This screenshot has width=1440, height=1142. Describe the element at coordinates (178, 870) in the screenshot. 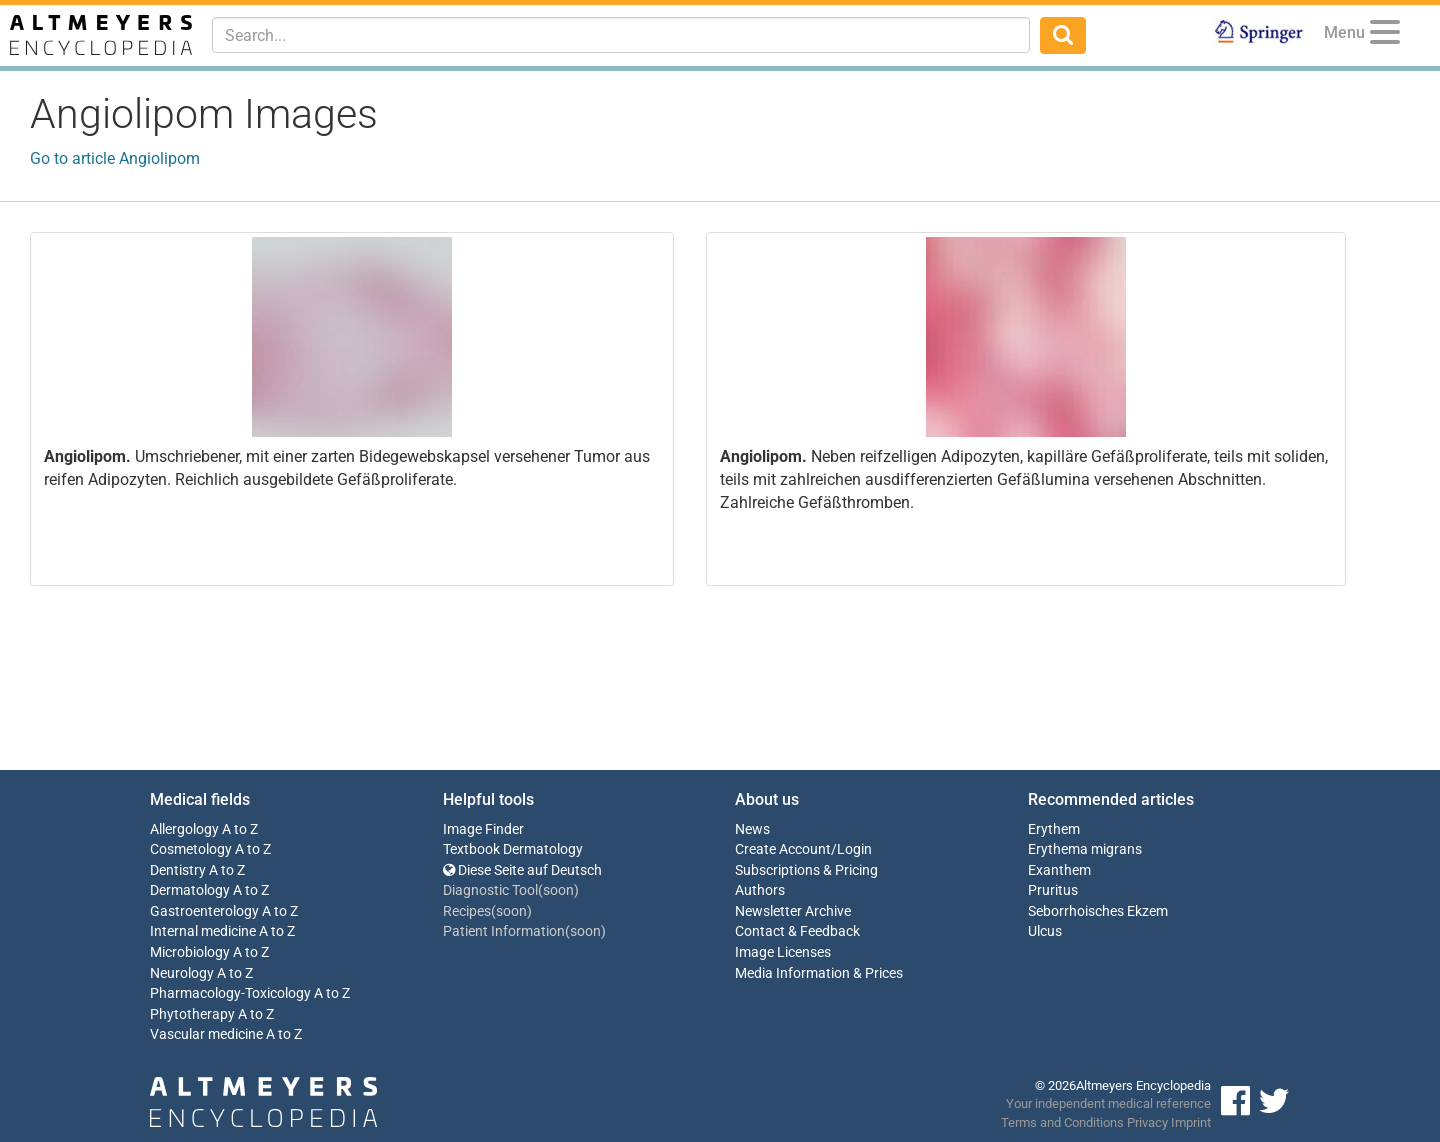

I see `Dentistry` at that location.